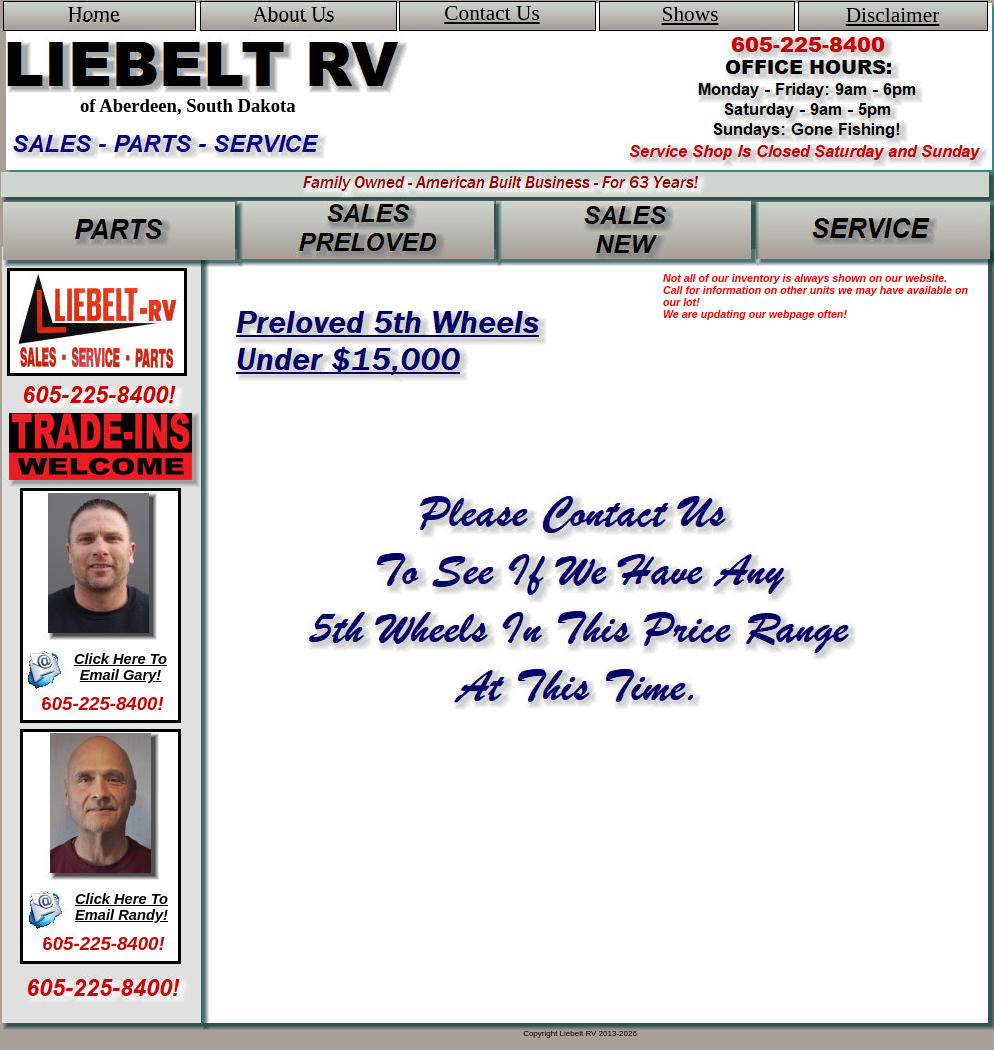 The width and height of the screenshot is (994, 1050). What do you see at coordinates (93, 14) in the screenshot?
I see `Home` at bounding box center [93, 14].